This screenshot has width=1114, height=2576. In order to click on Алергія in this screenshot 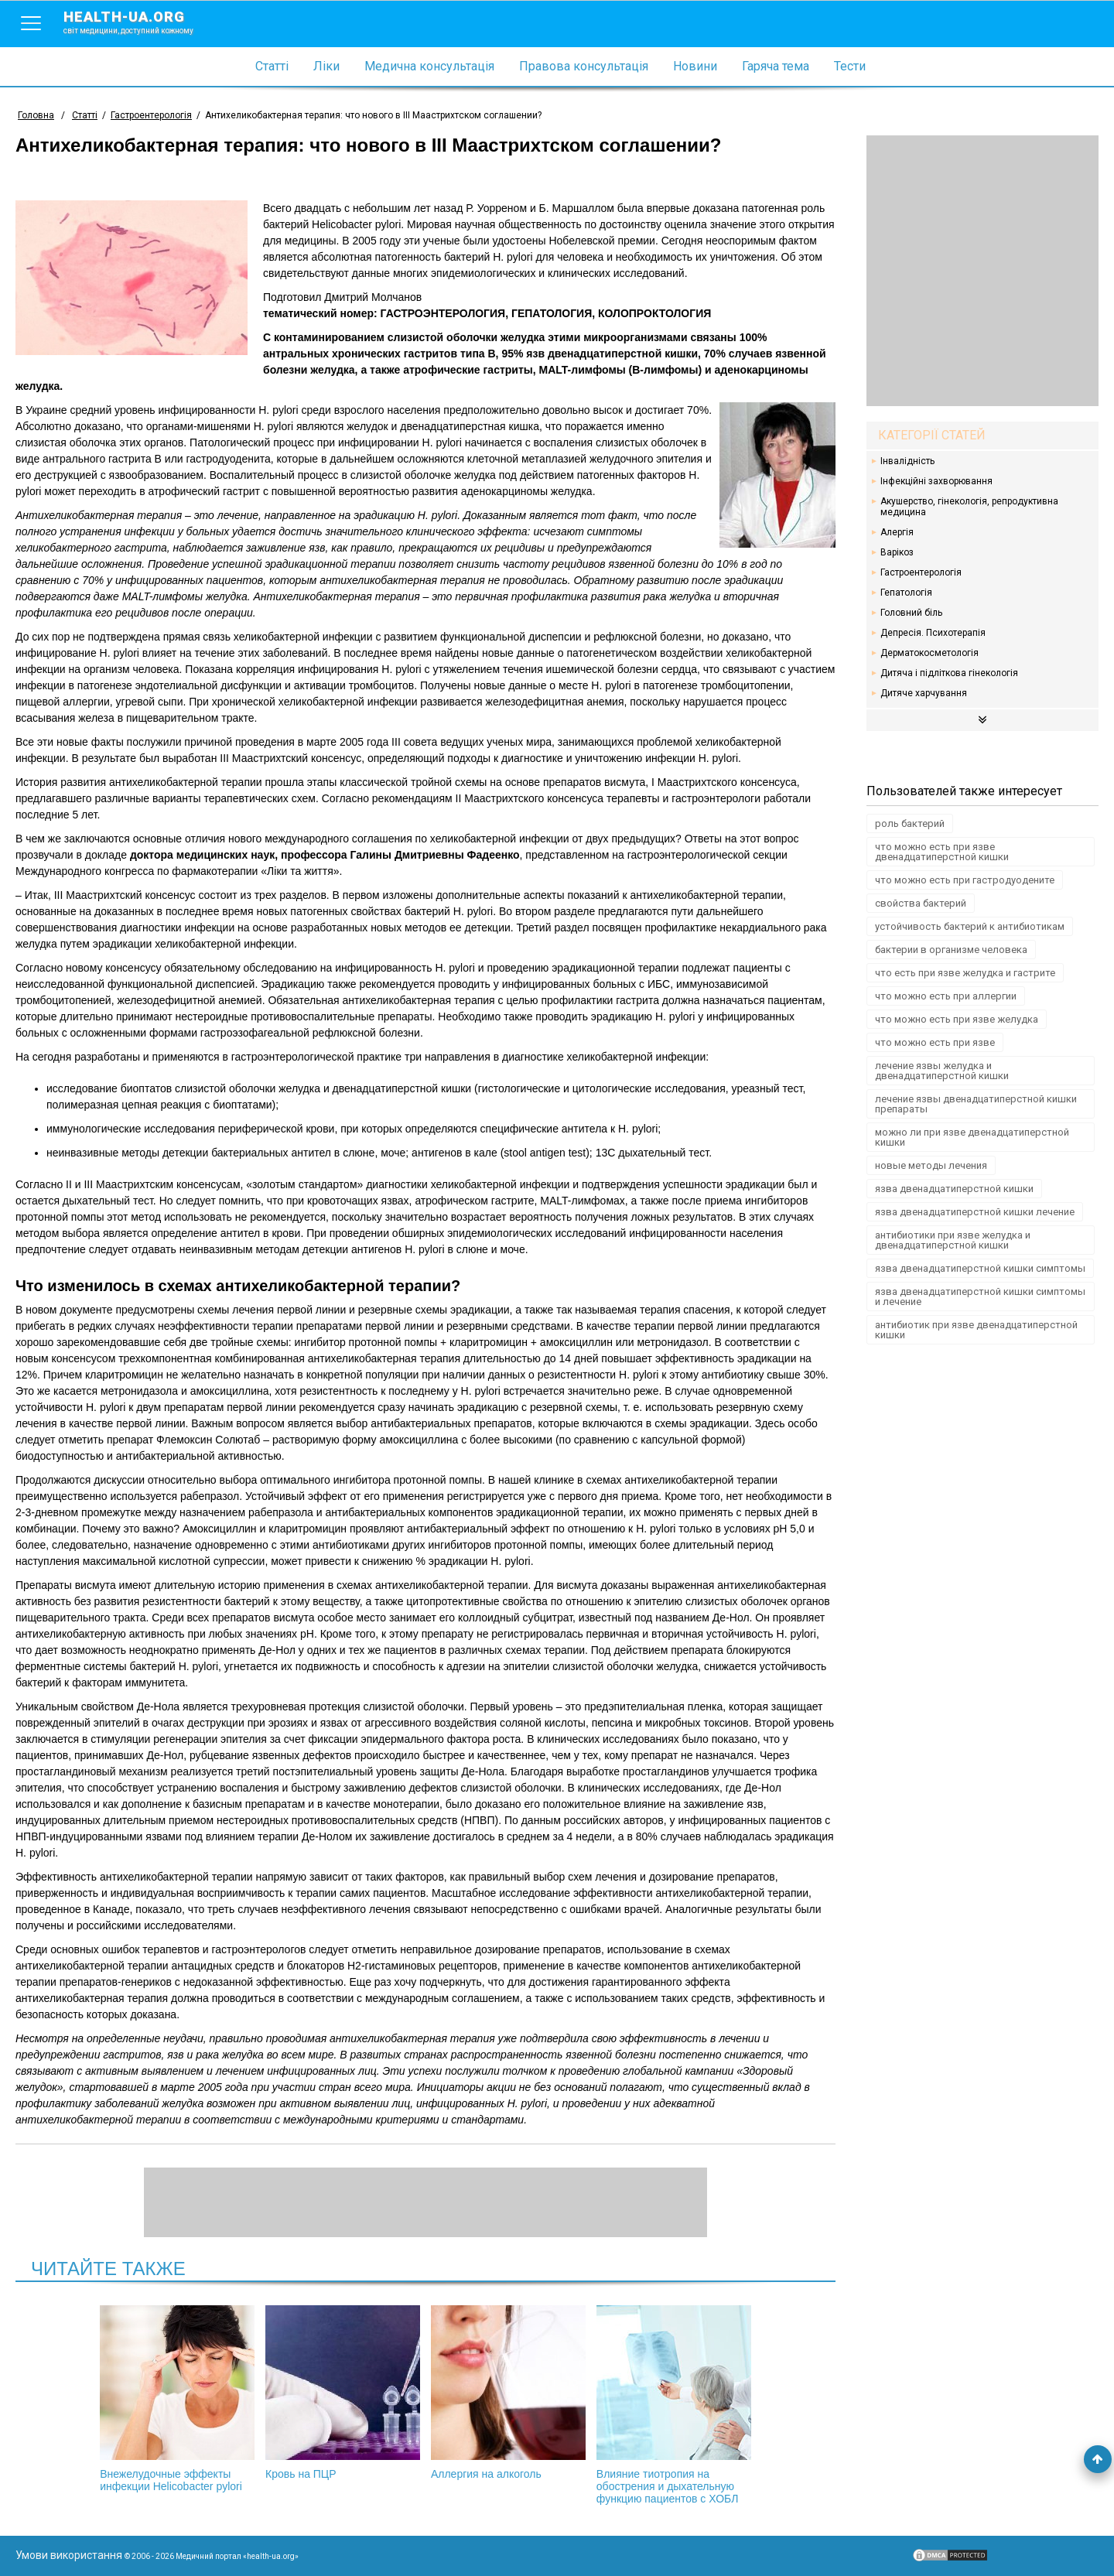, I will do `click(897, 532)`.